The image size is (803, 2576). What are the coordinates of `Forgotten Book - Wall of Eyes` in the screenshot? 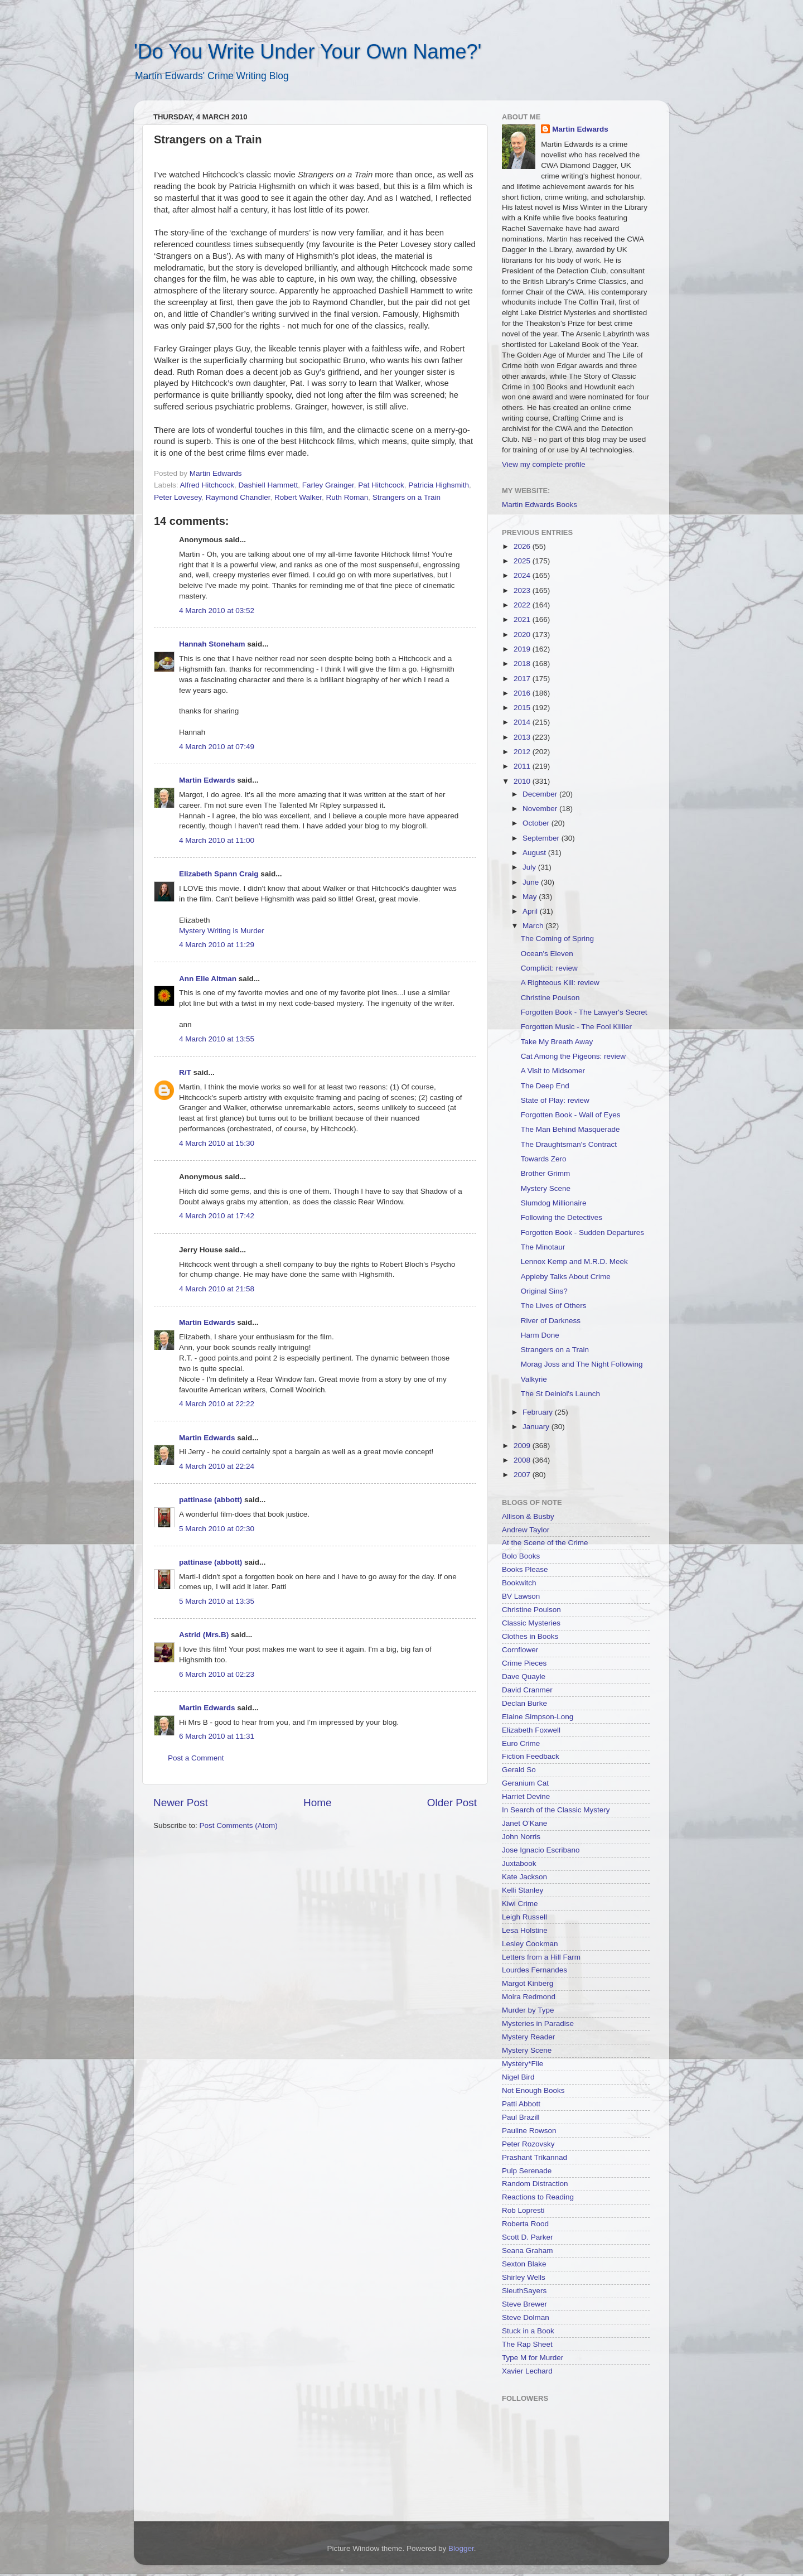 It's located at (571, 1115).